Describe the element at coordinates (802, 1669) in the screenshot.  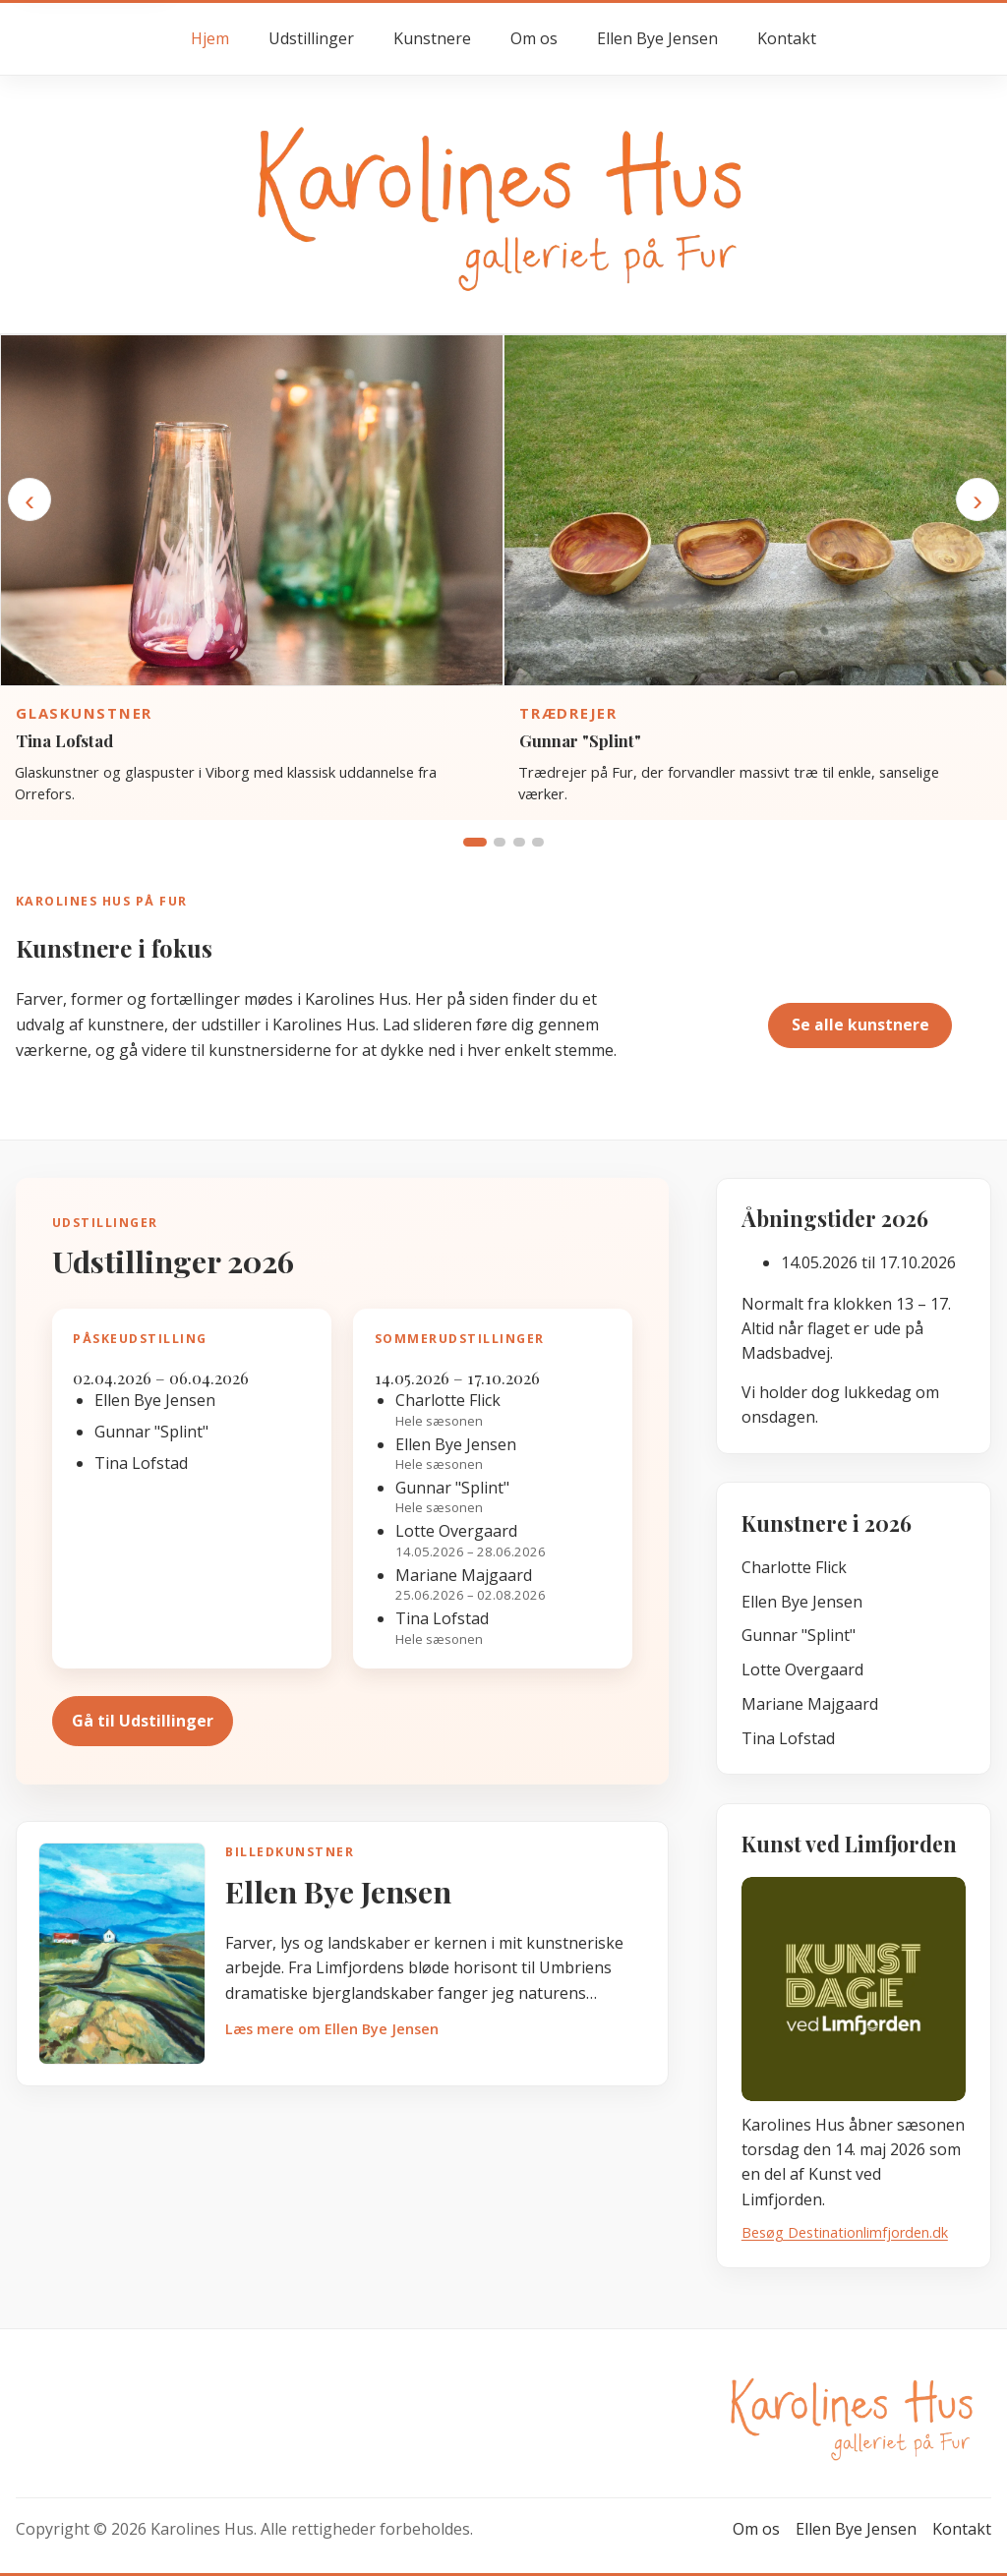
I see `Lotte Overgaard` at that location.